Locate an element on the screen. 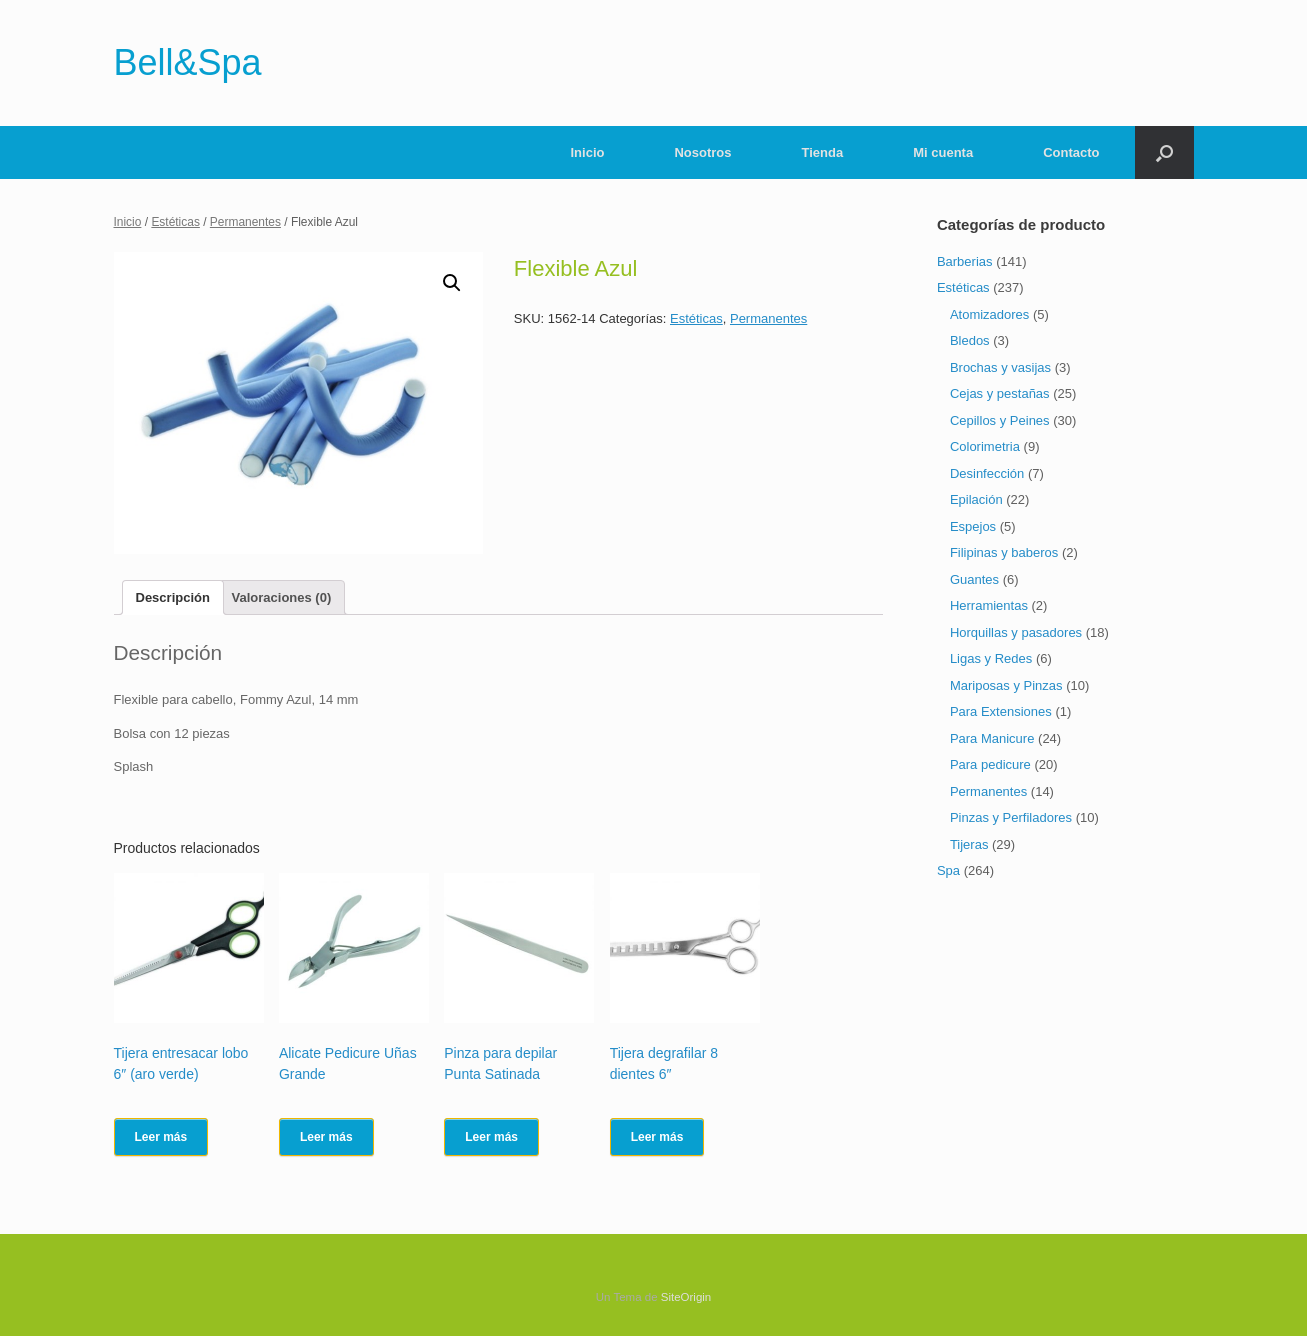 This screenshot has width=1307, height=1336. Leer más [Lee más sobre “Alicate Pedicure Uñas Grande”] is located at coordinates (326, 1137).